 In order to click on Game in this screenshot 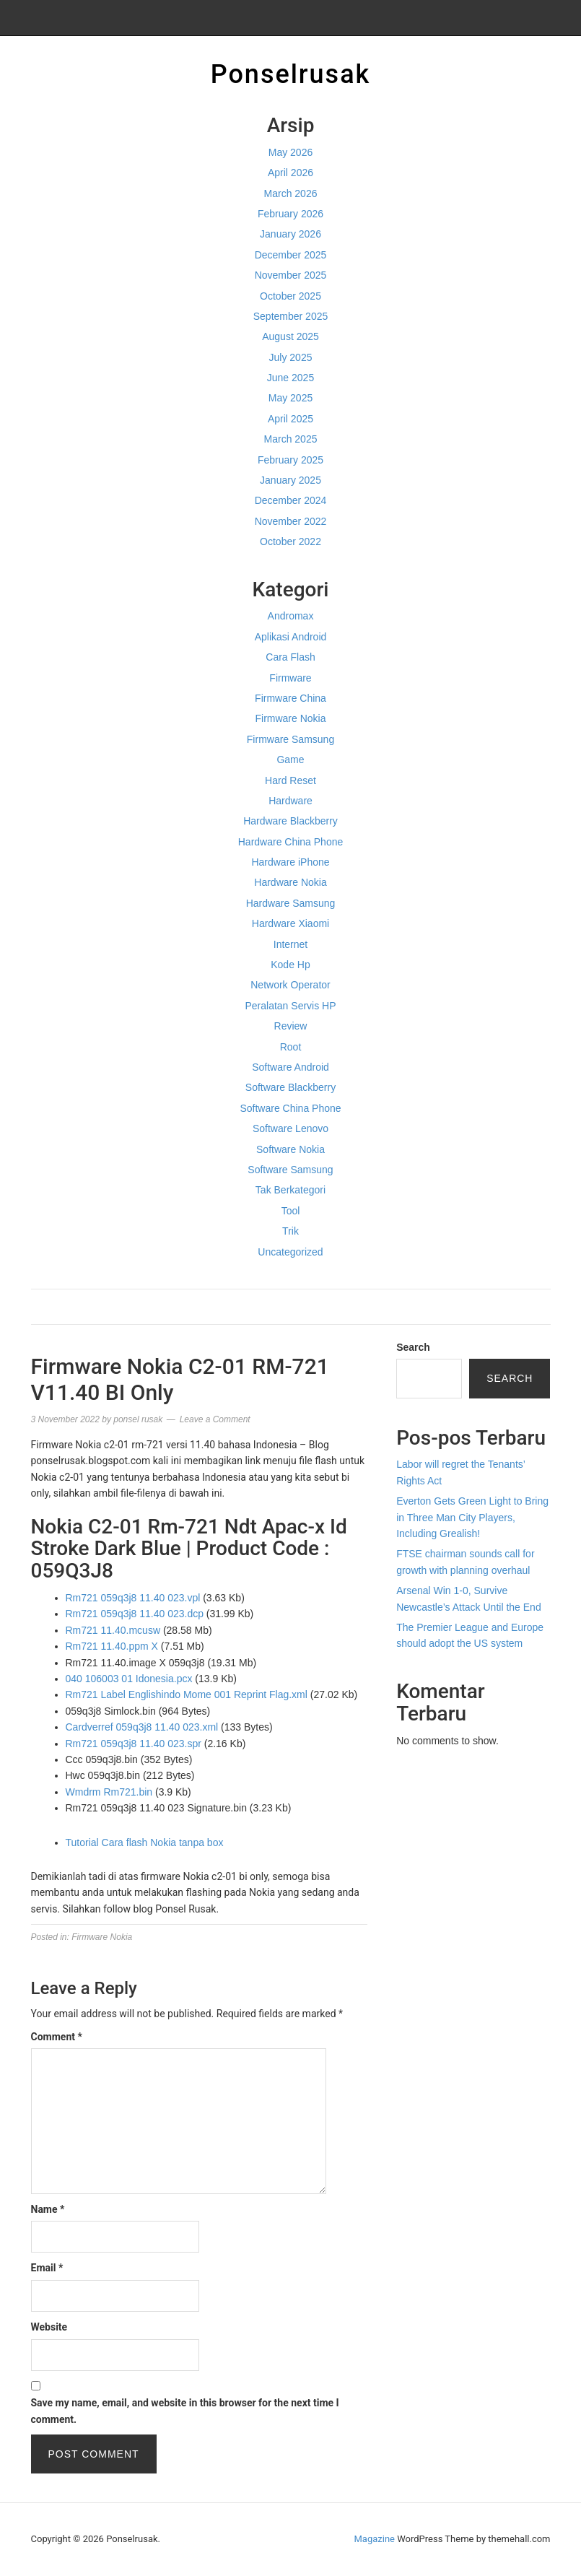, I will do `click(290, 759)`.